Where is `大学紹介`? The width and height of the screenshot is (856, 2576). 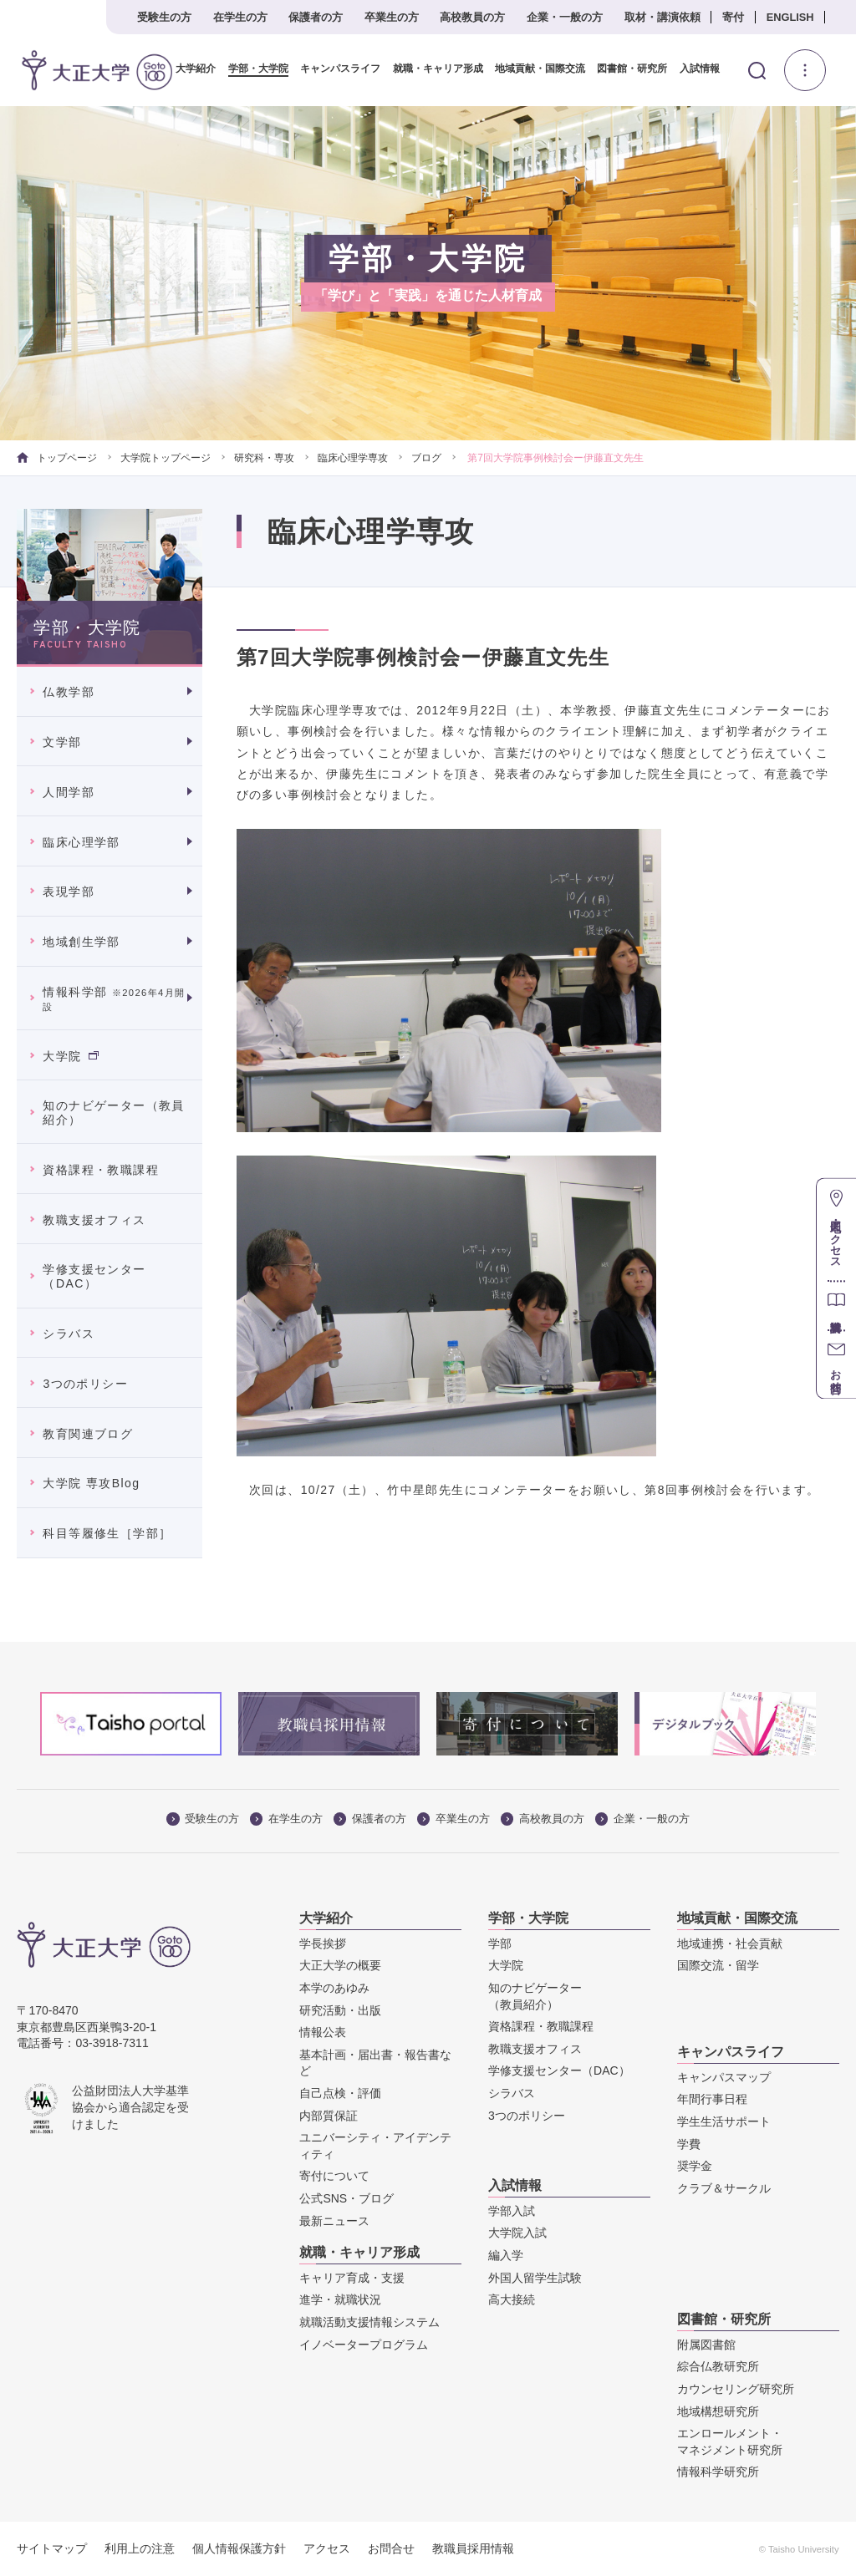
大学紹介 is located at coordinates (190, 68).